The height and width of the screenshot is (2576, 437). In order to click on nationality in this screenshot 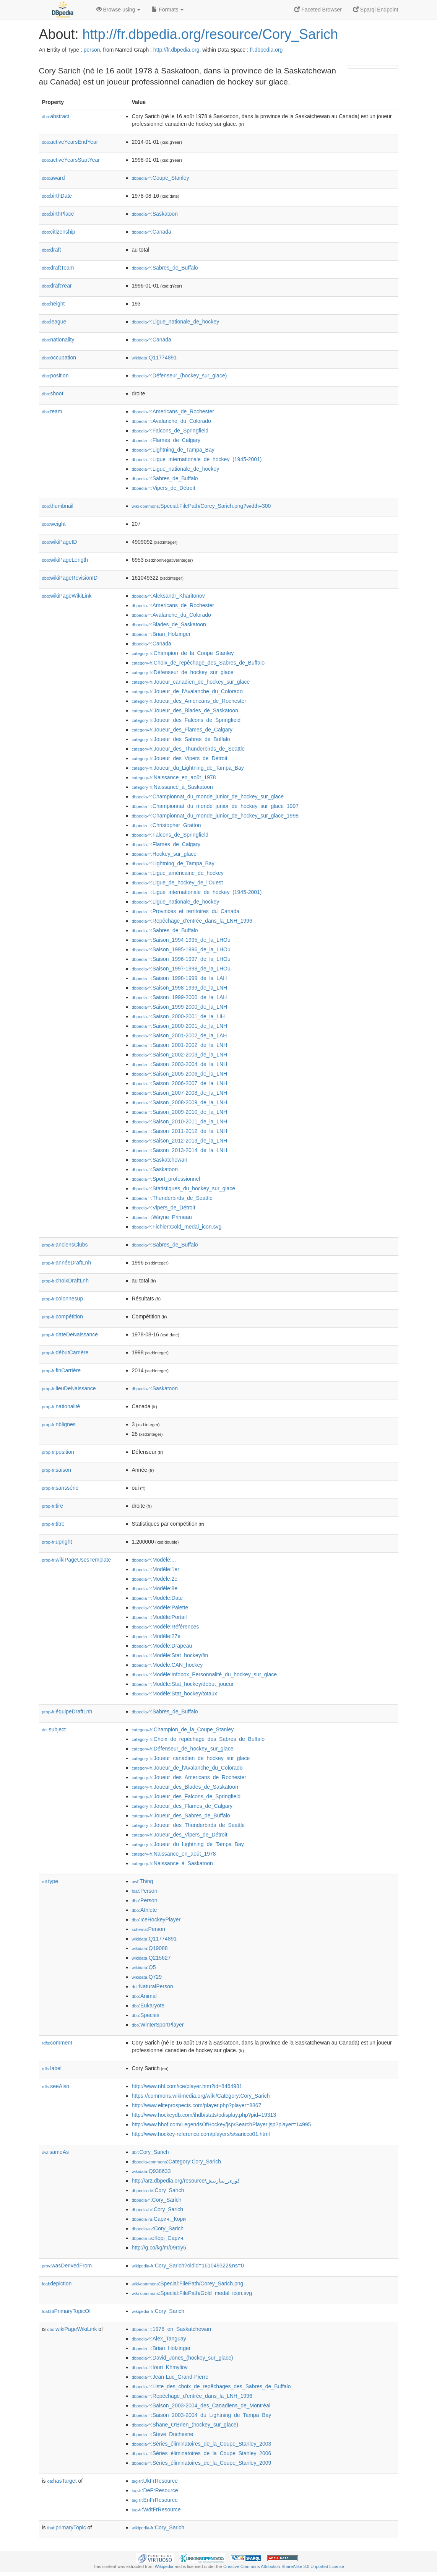, I will do `click(58, 339)`.